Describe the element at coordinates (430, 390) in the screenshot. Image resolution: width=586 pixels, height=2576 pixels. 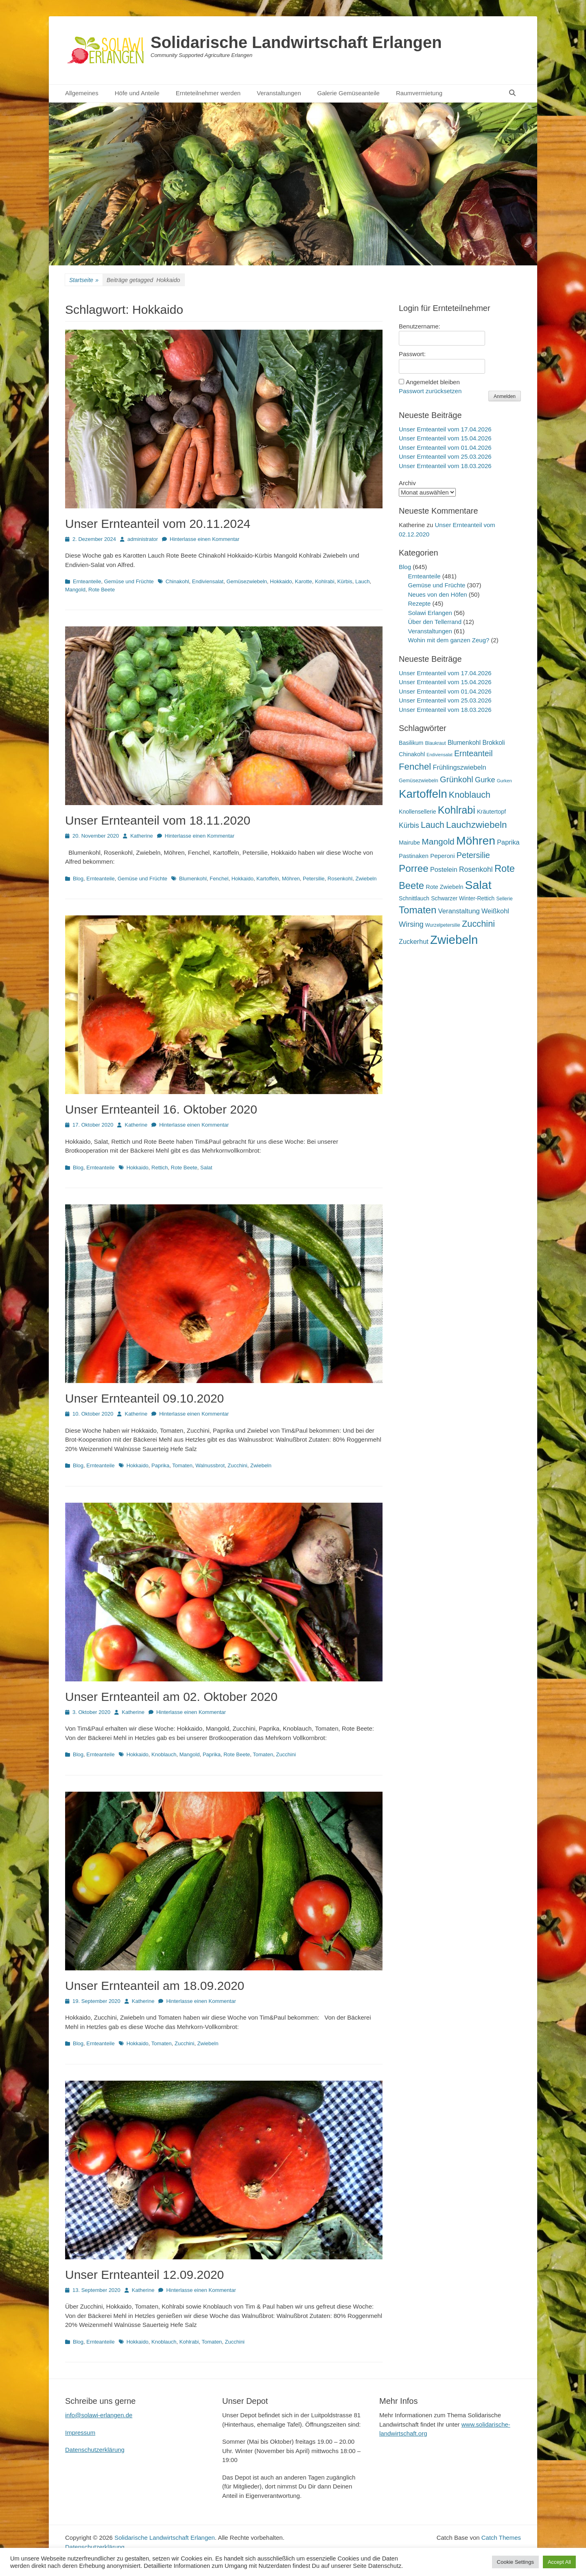
I see `Passwort zurücksetzen` at that location.